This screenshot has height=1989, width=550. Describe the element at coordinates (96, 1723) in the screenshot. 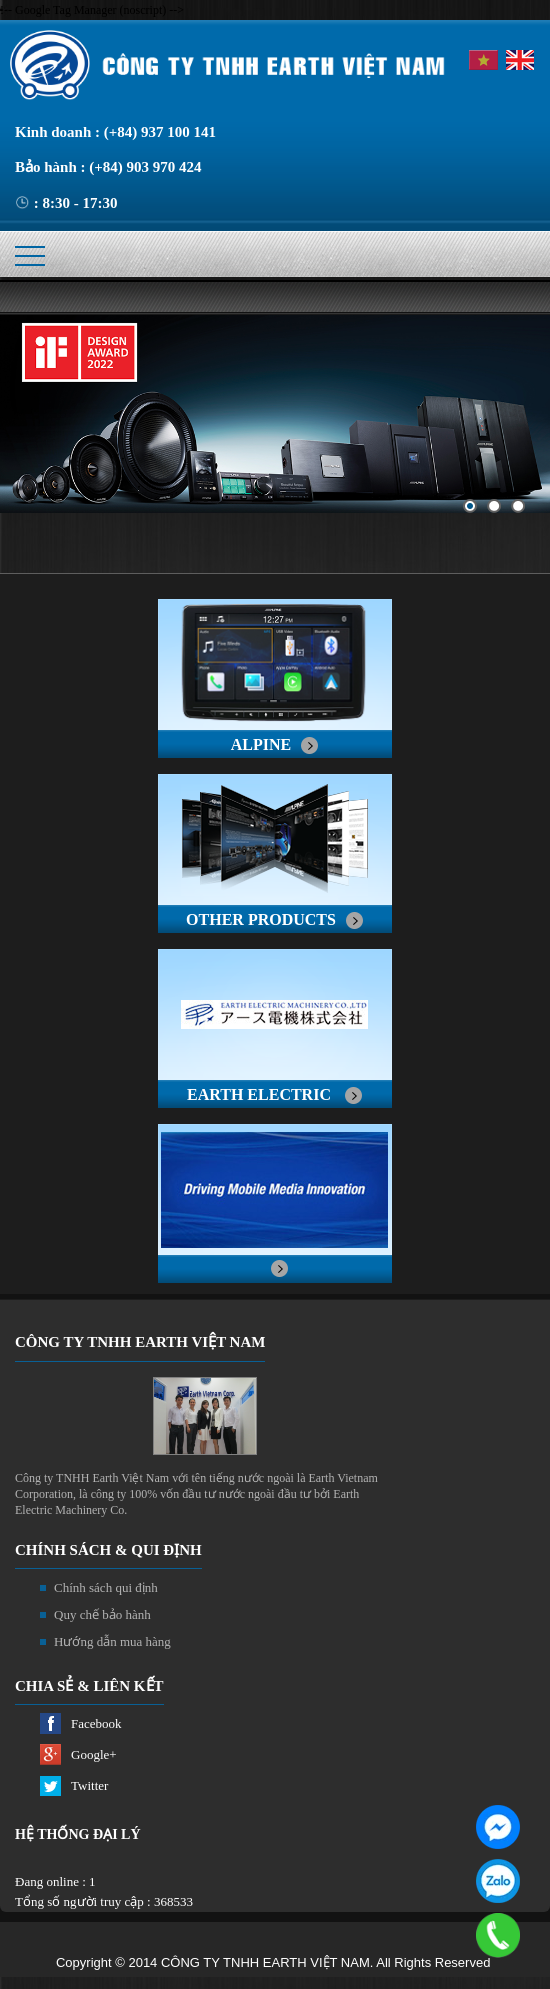

I see `Facebook` at that location.